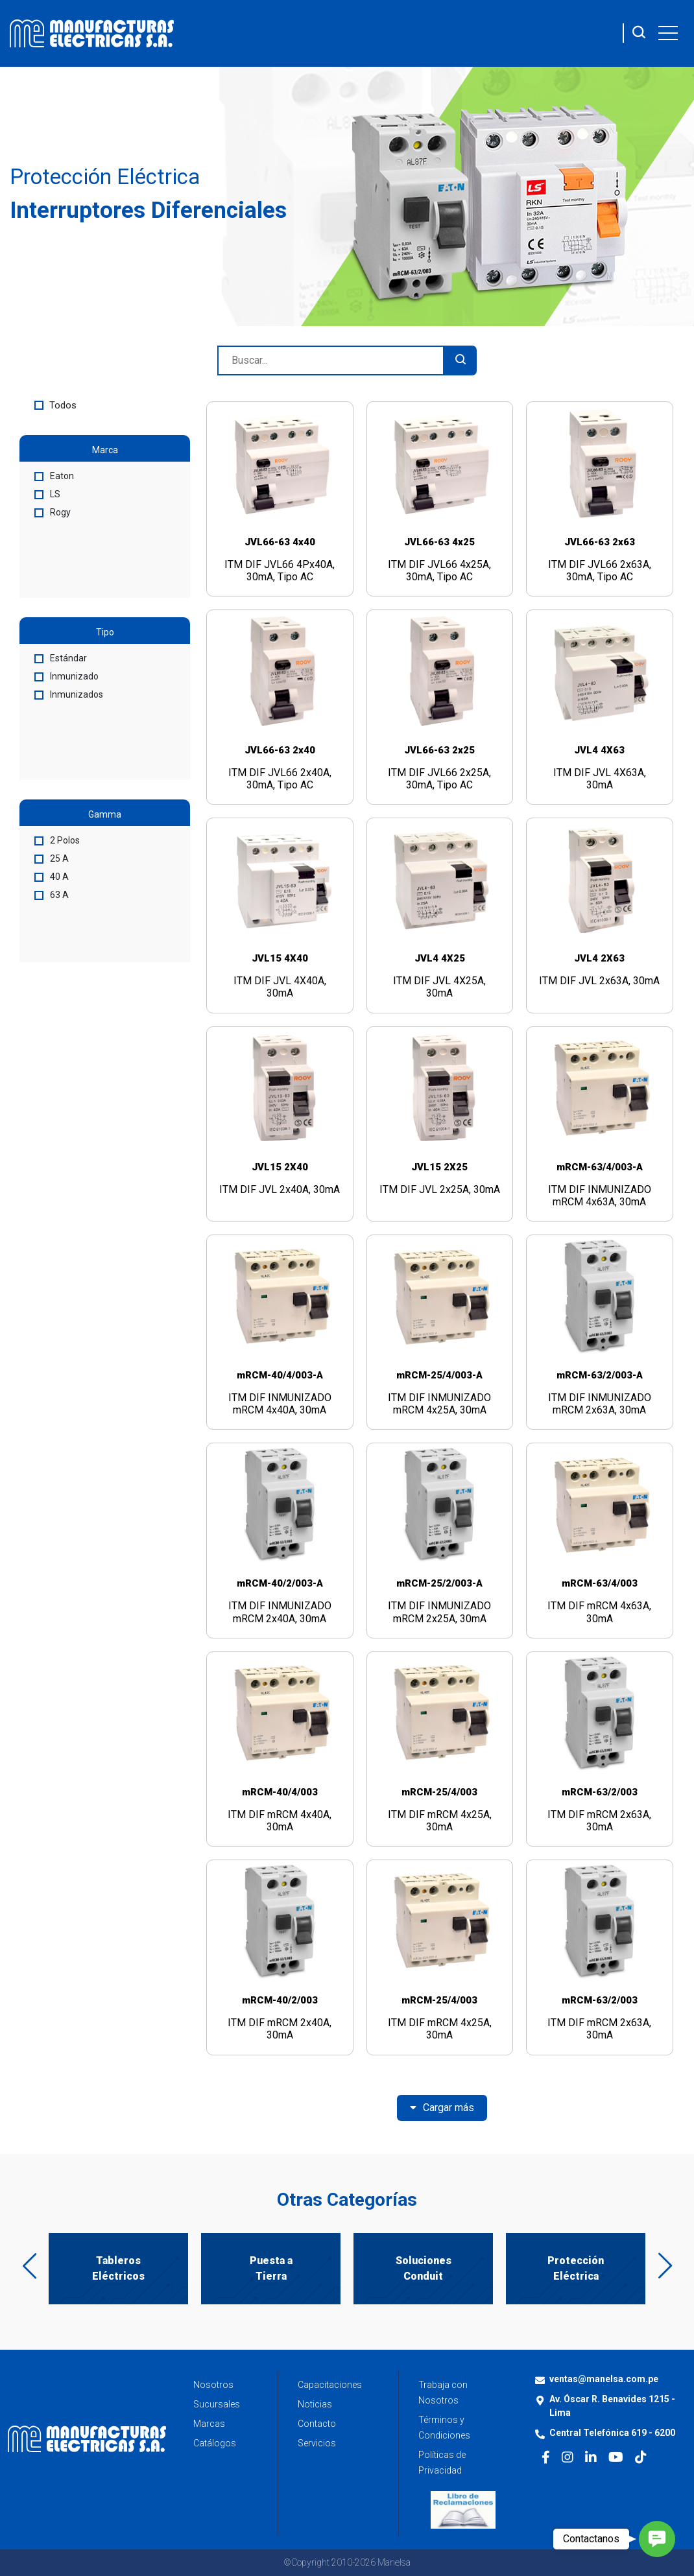 Image resolution: width=694 pixels, height=2576 pixels. What do you see at coordinates (54, 476) in the screenshot?
I see `Eaton` at bounding box center [54, 476].